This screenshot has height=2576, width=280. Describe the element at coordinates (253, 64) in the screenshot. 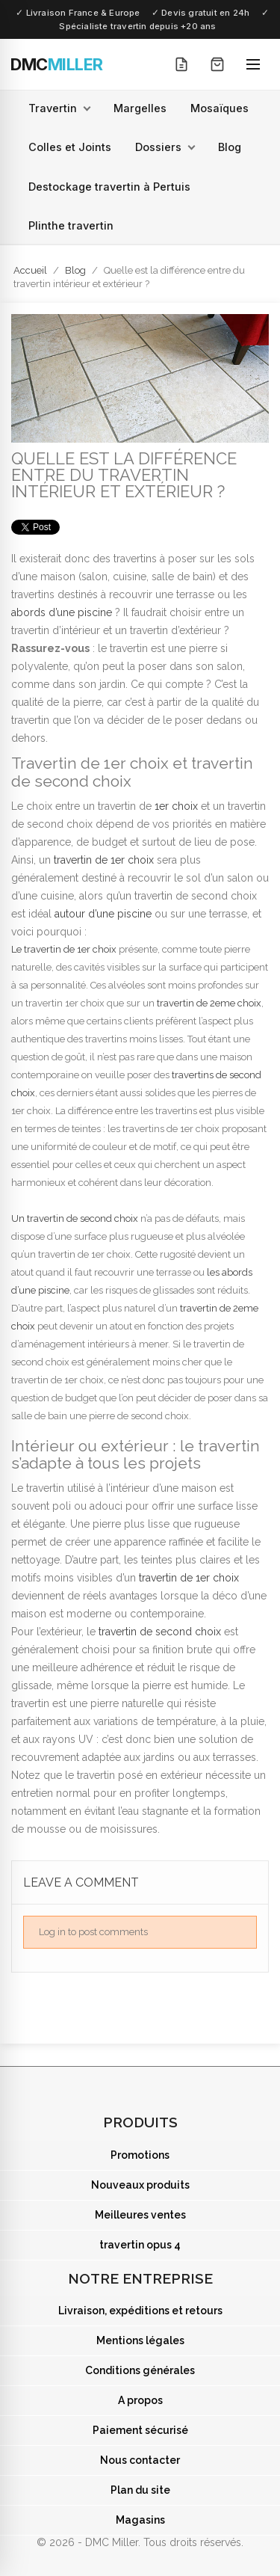

I see `[Ouvrir le menu]` at that location.